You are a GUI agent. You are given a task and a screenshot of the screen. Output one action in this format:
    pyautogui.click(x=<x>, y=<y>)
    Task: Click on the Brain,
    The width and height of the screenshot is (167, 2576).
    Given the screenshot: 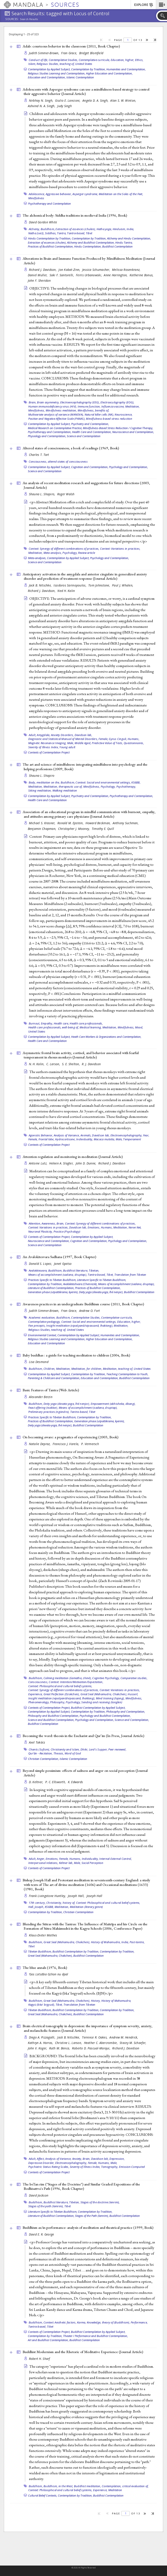 What is the action you would take?
    pyautogui.click(x=33, y=402)
    